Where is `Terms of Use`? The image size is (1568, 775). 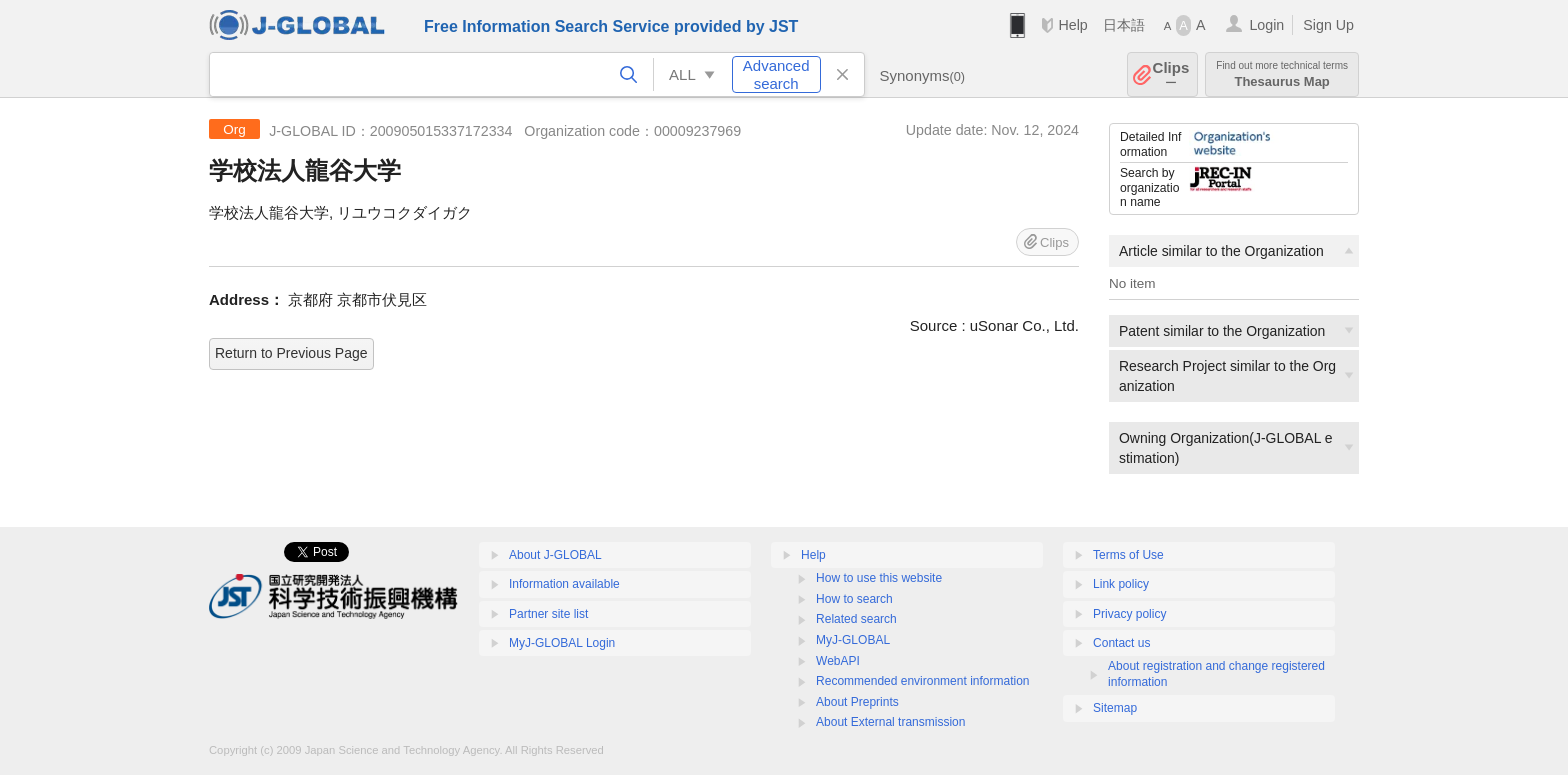
Terms of Use is located at coordinates (1128, 555).